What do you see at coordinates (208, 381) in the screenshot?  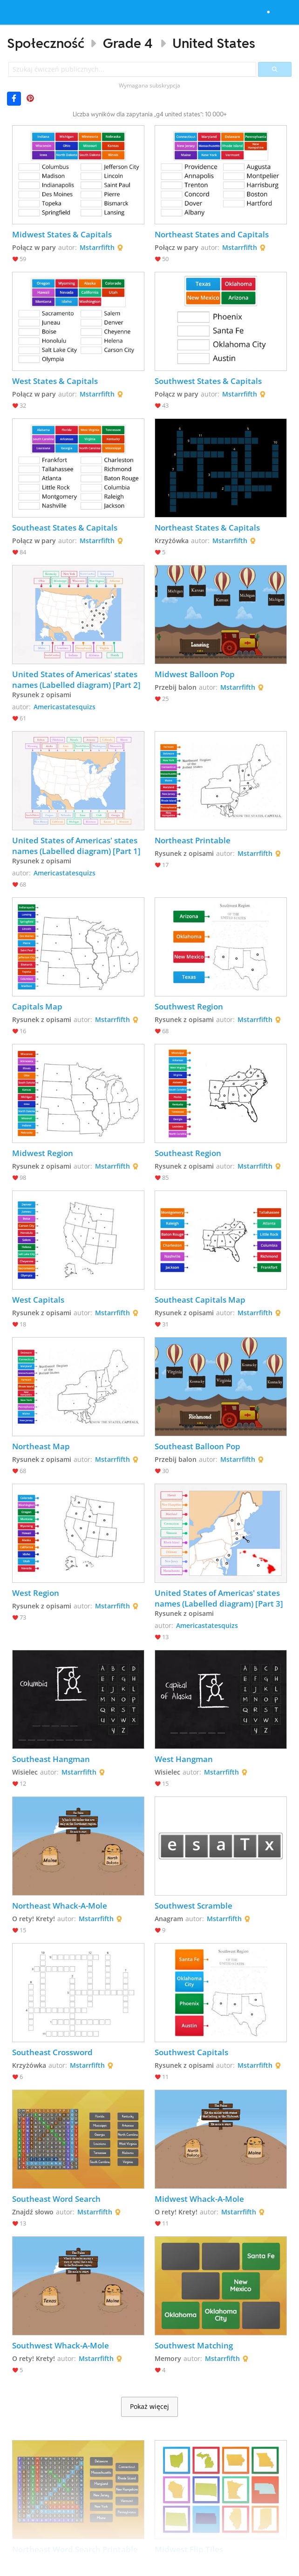 I see `Southwest States & Capitals` at bounding box center [208, 381].